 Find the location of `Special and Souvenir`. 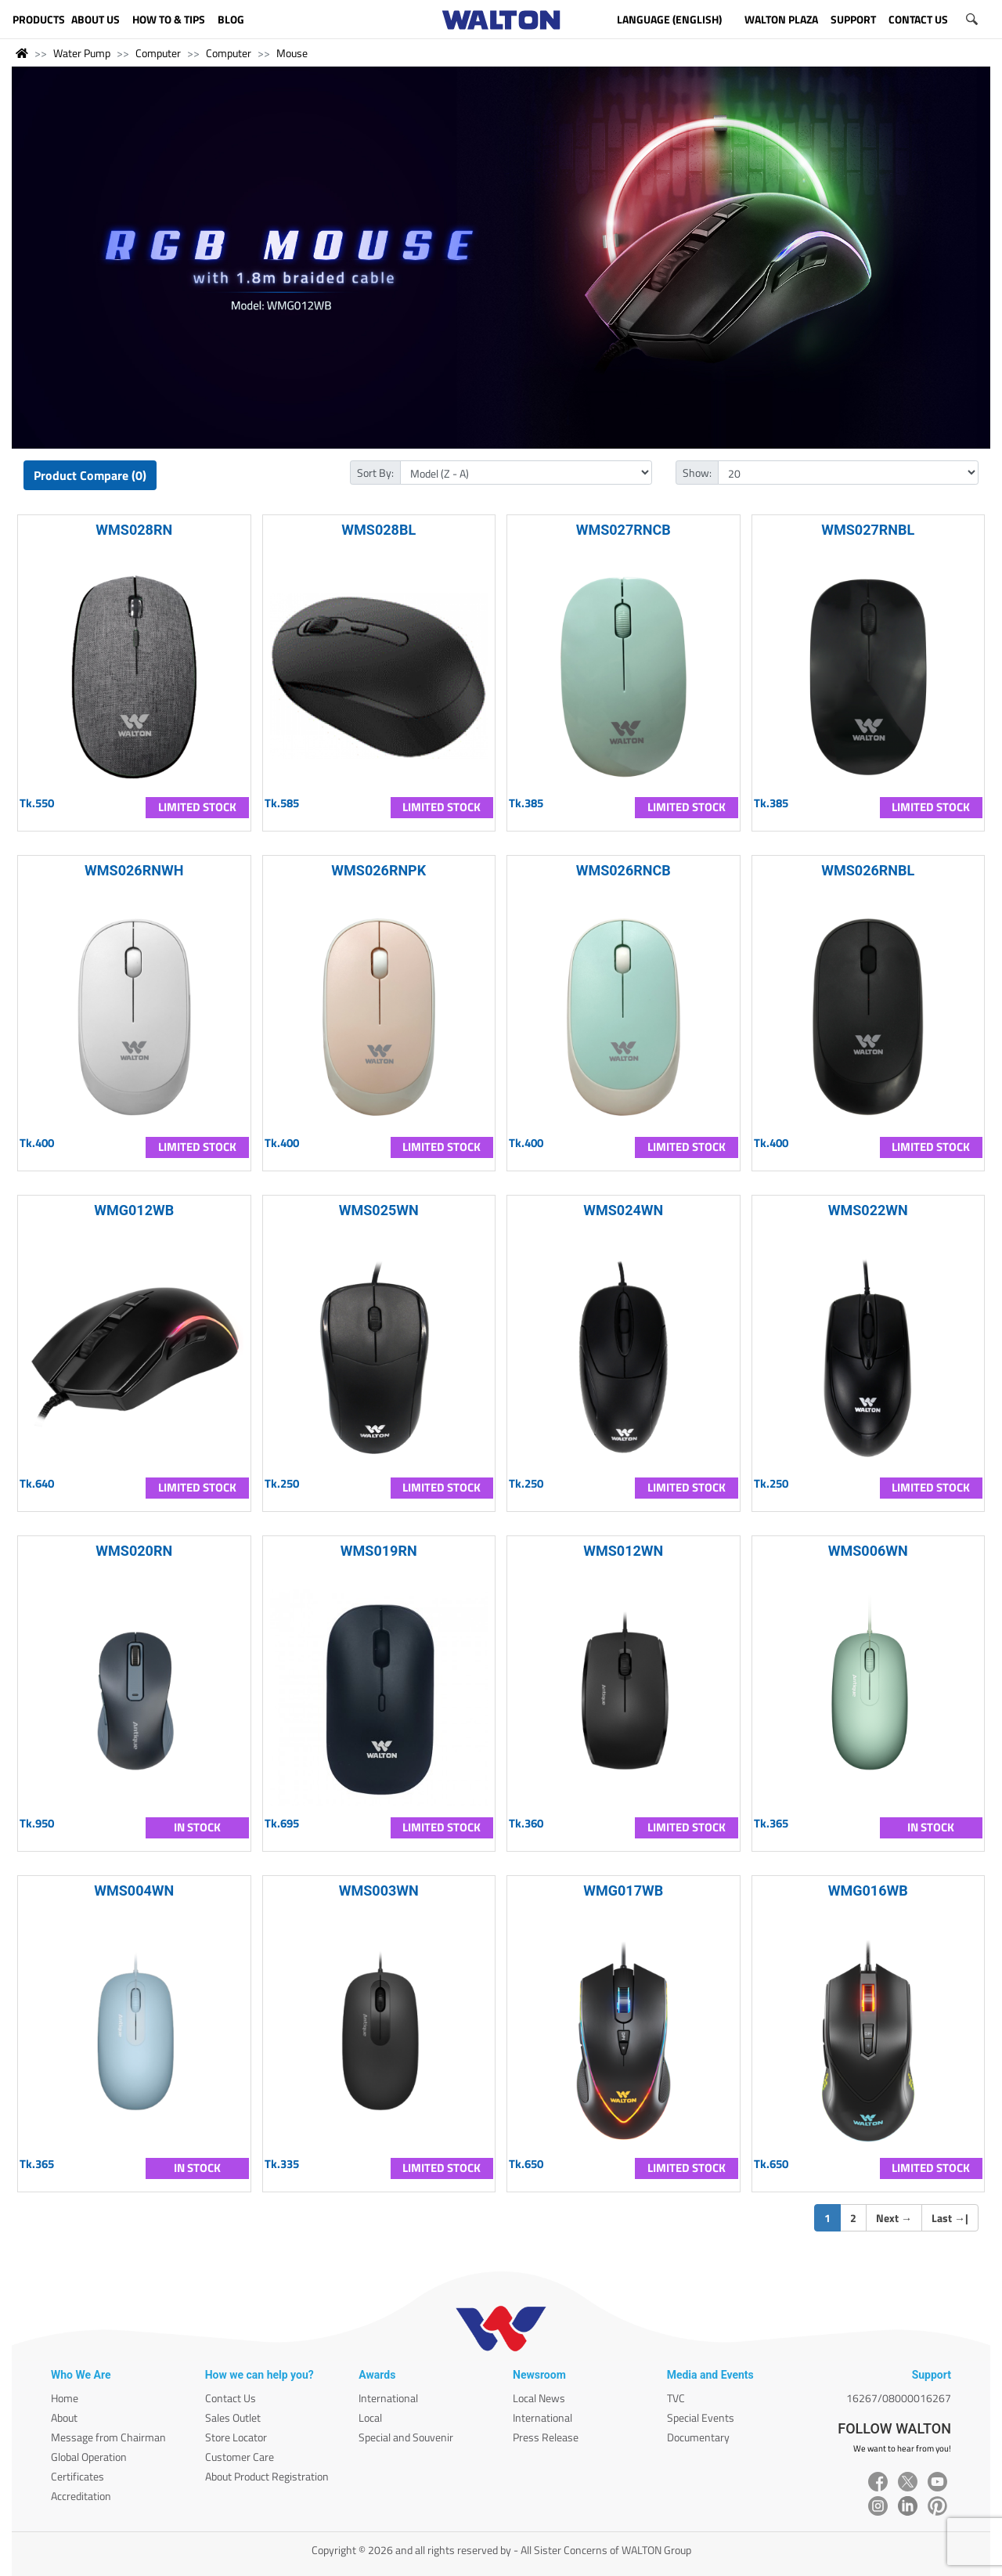

Special and Souvenir is located at coordinates (406, 2437).